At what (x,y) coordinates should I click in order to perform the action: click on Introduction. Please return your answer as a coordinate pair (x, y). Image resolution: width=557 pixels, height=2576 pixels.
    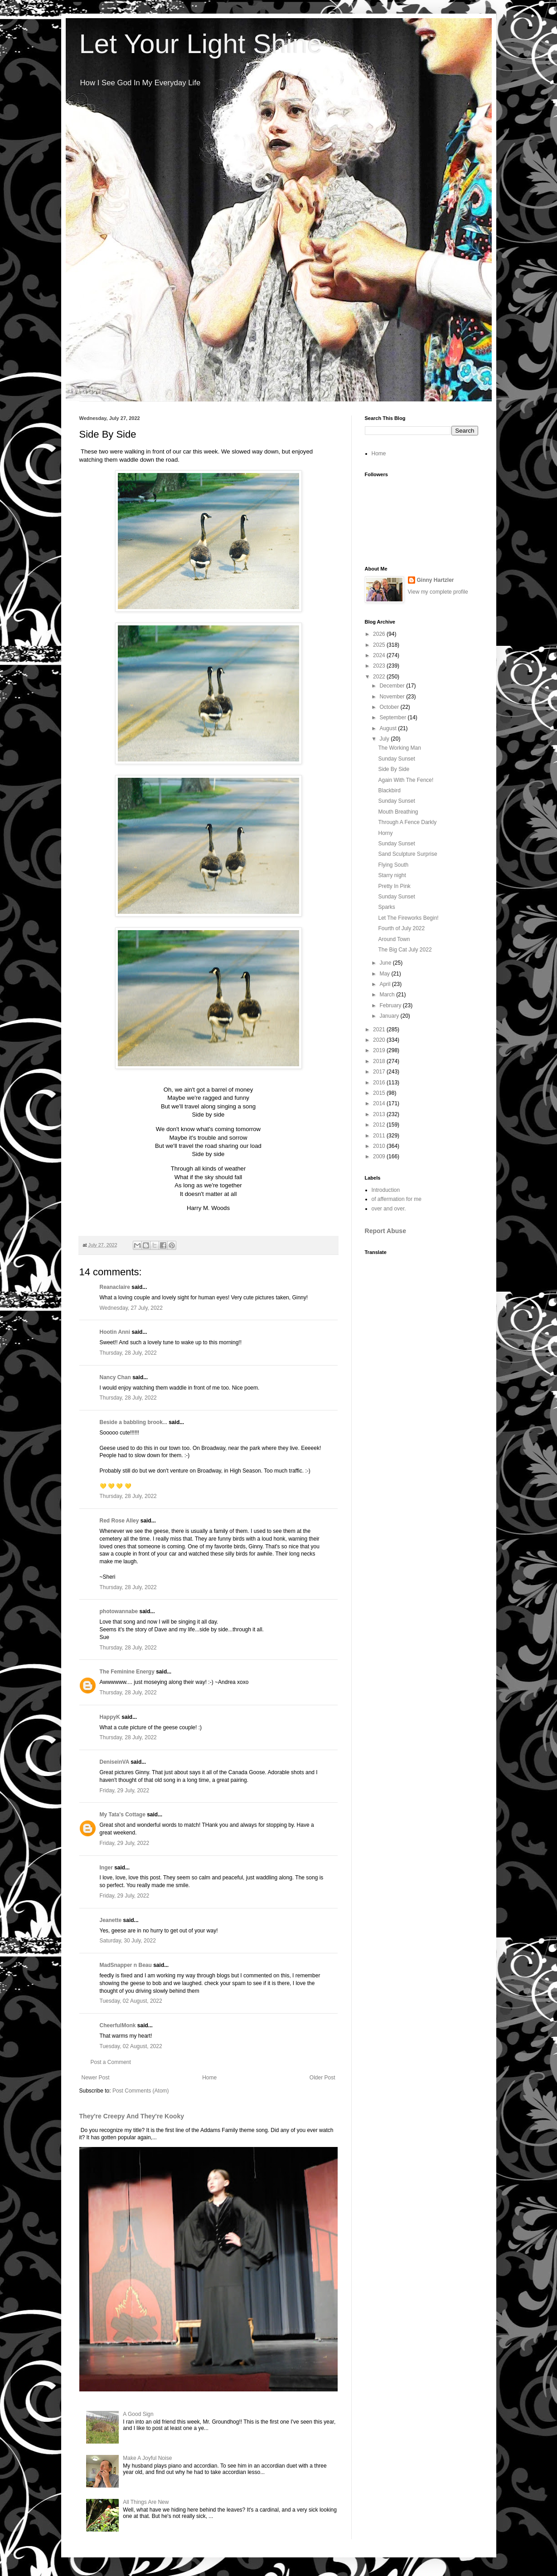
    Looking at the image, I should click on (386, 1190).